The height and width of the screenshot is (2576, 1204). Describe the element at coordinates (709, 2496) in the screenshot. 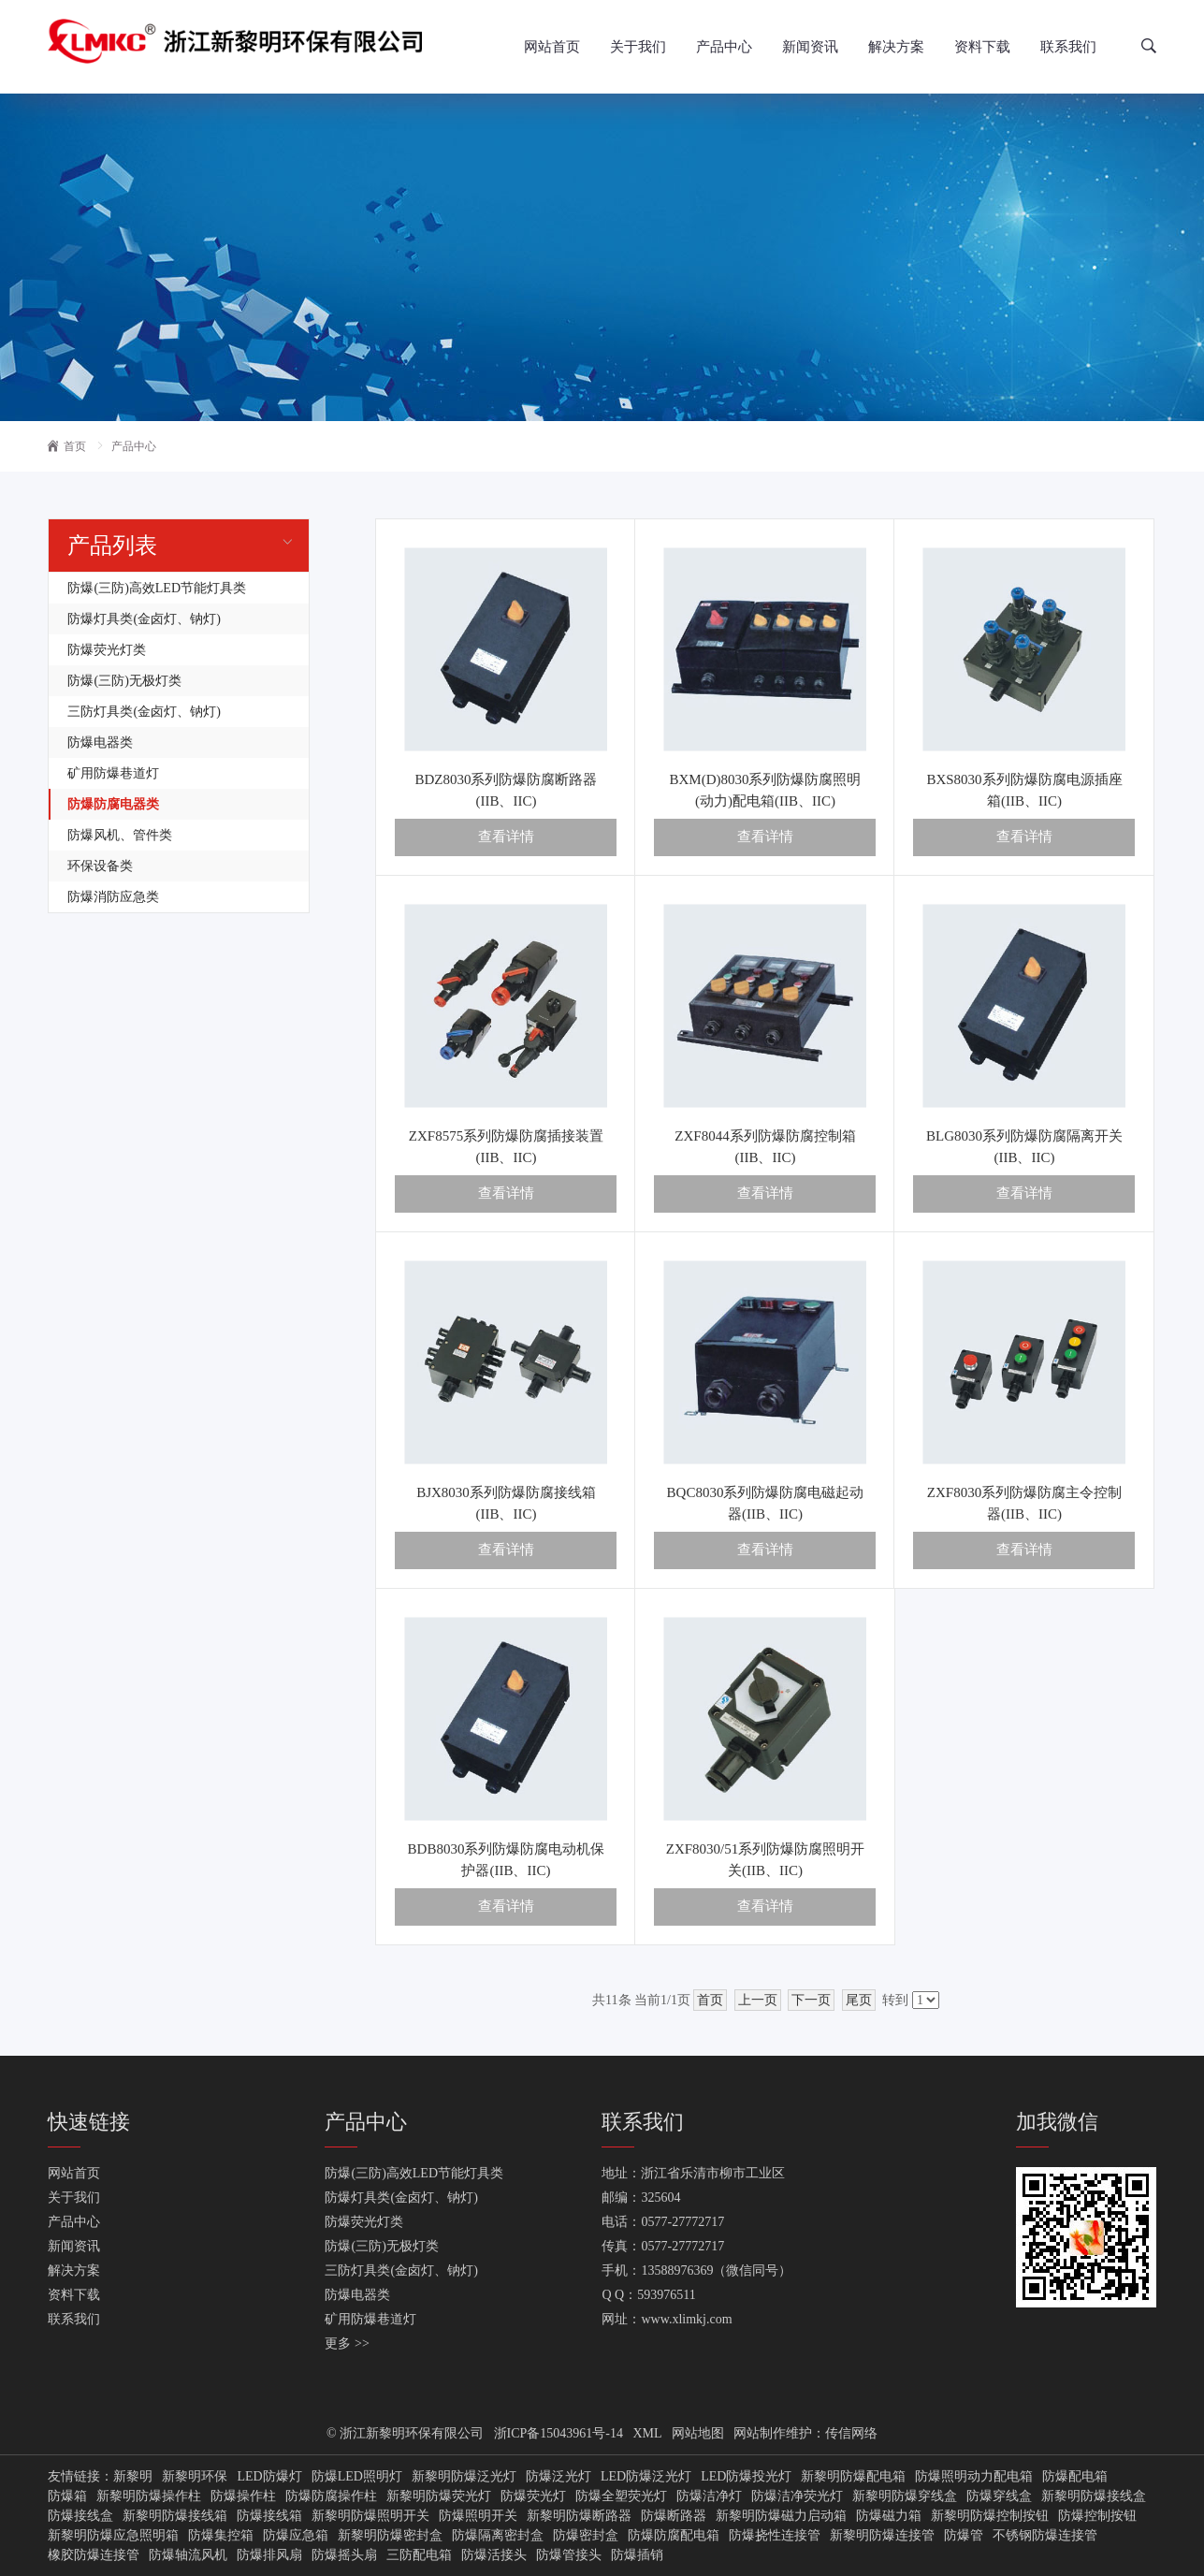

I see `防爆洁净灯` at that location.